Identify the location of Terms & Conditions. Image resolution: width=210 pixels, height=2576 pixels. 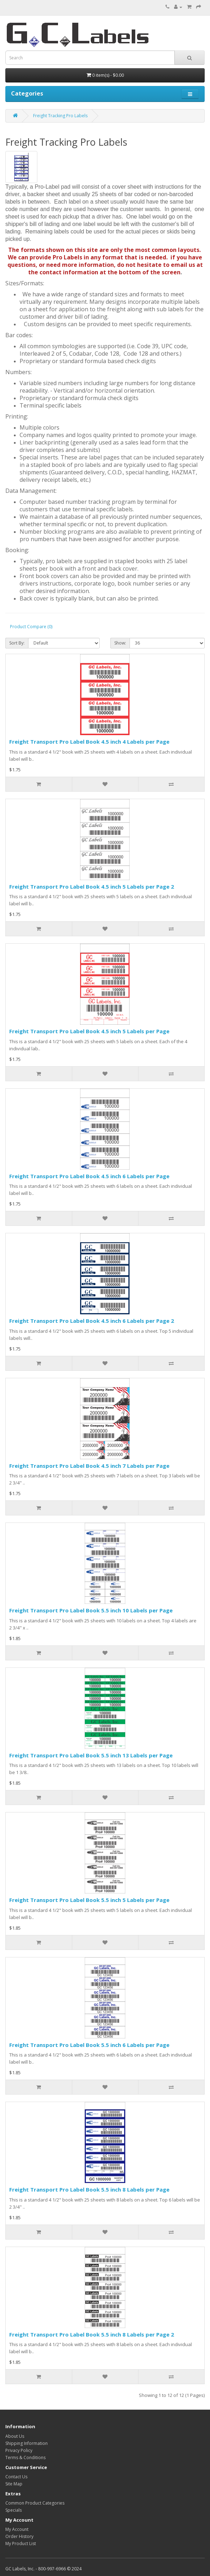
(25, 2457).